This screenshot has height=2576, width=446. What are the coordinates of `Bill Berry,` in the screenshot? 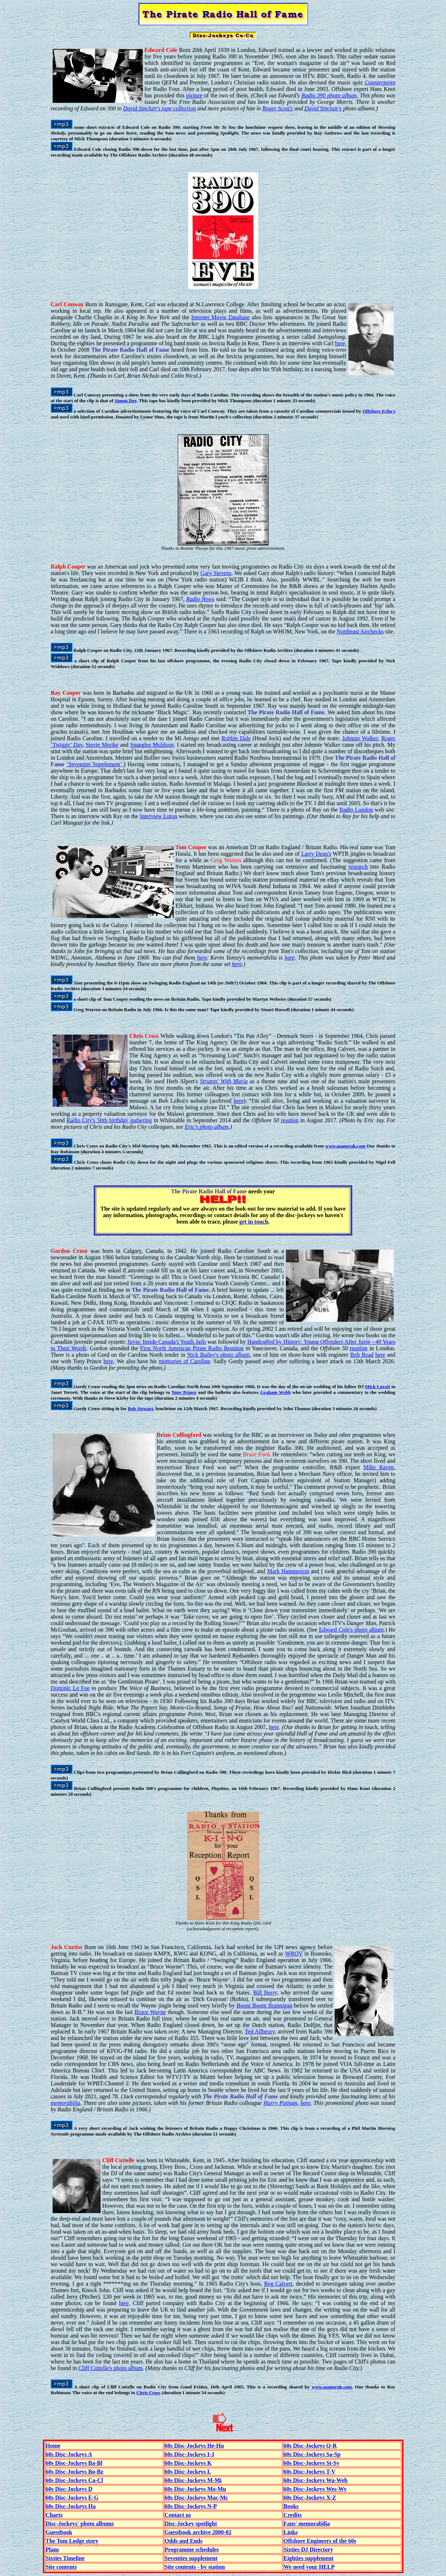 It's located at (265, 1992).